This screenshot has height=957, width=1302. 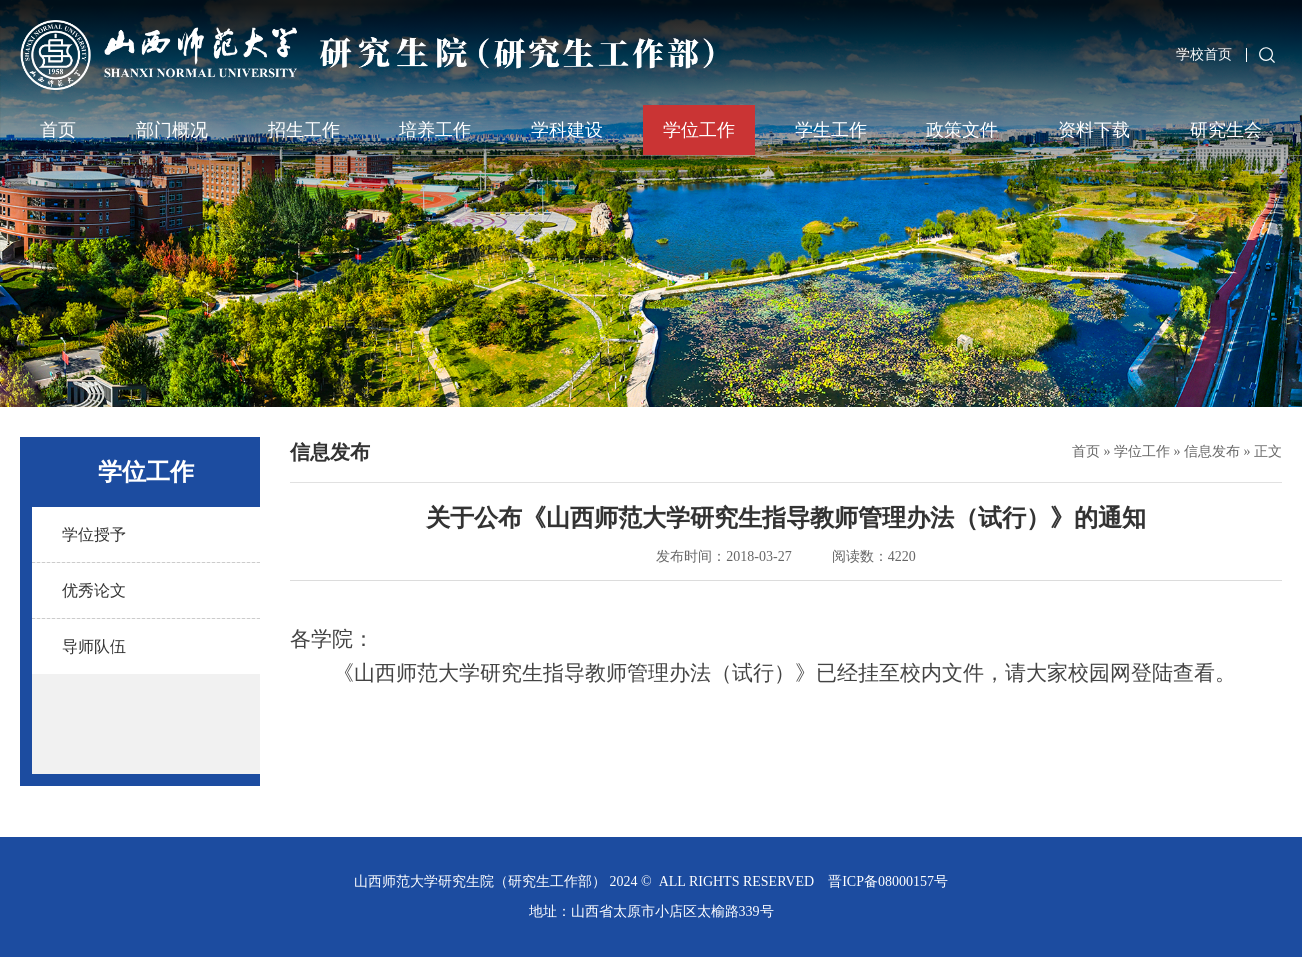 What do you see at coordinates (1094, 130) in the screenshot?
I see `资料下载` at bounding box center [1094, 130].